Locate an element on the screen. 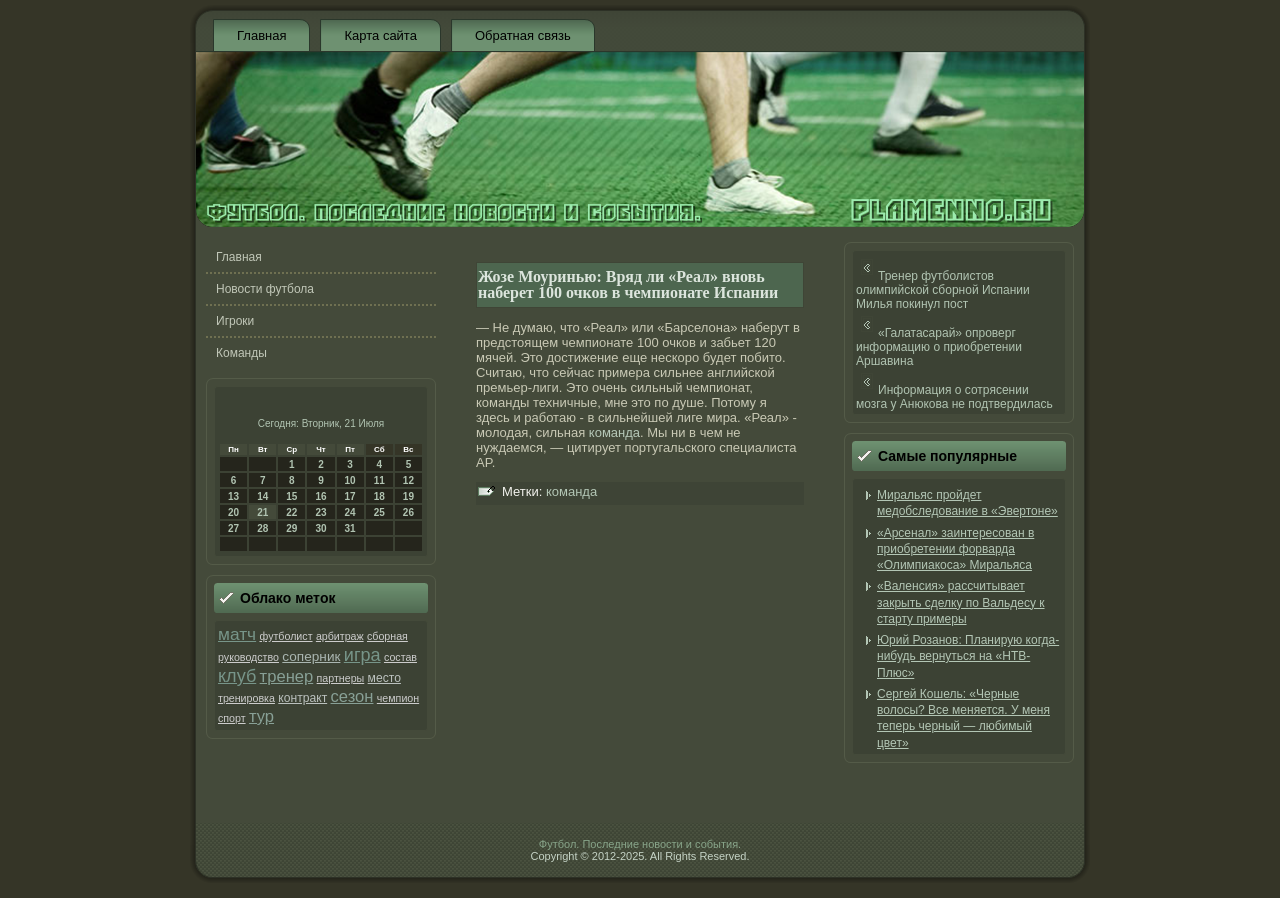 The width and height of the screenshot is (1280, 898). команда is located at coordinates (614, 432).